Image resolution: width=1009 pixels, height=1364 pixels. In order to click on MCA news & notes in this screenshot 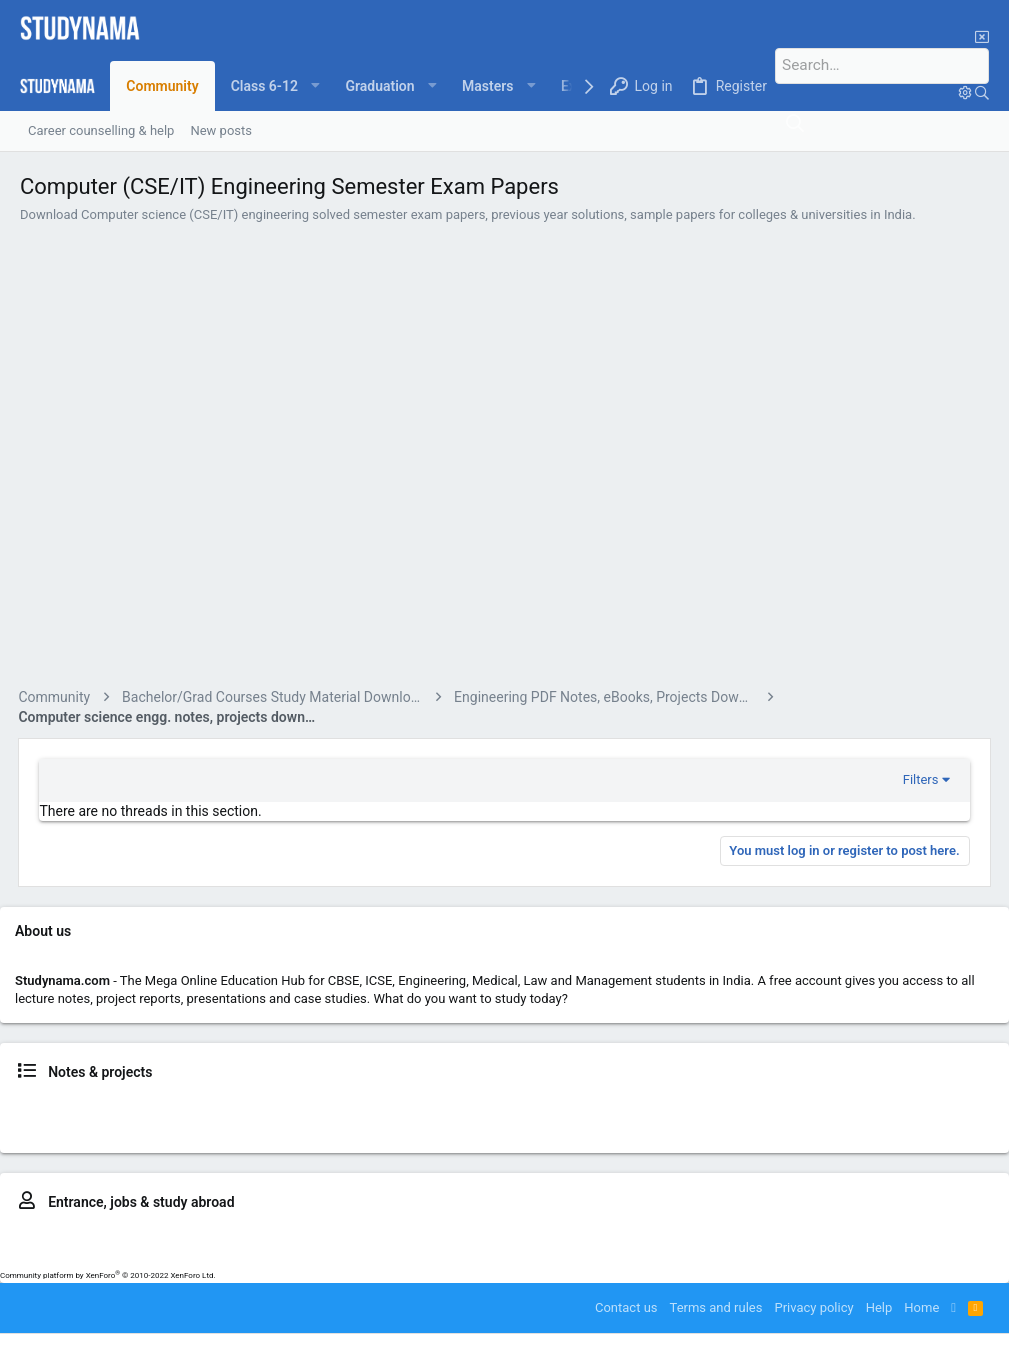, I will do `click(726, 1125)`.